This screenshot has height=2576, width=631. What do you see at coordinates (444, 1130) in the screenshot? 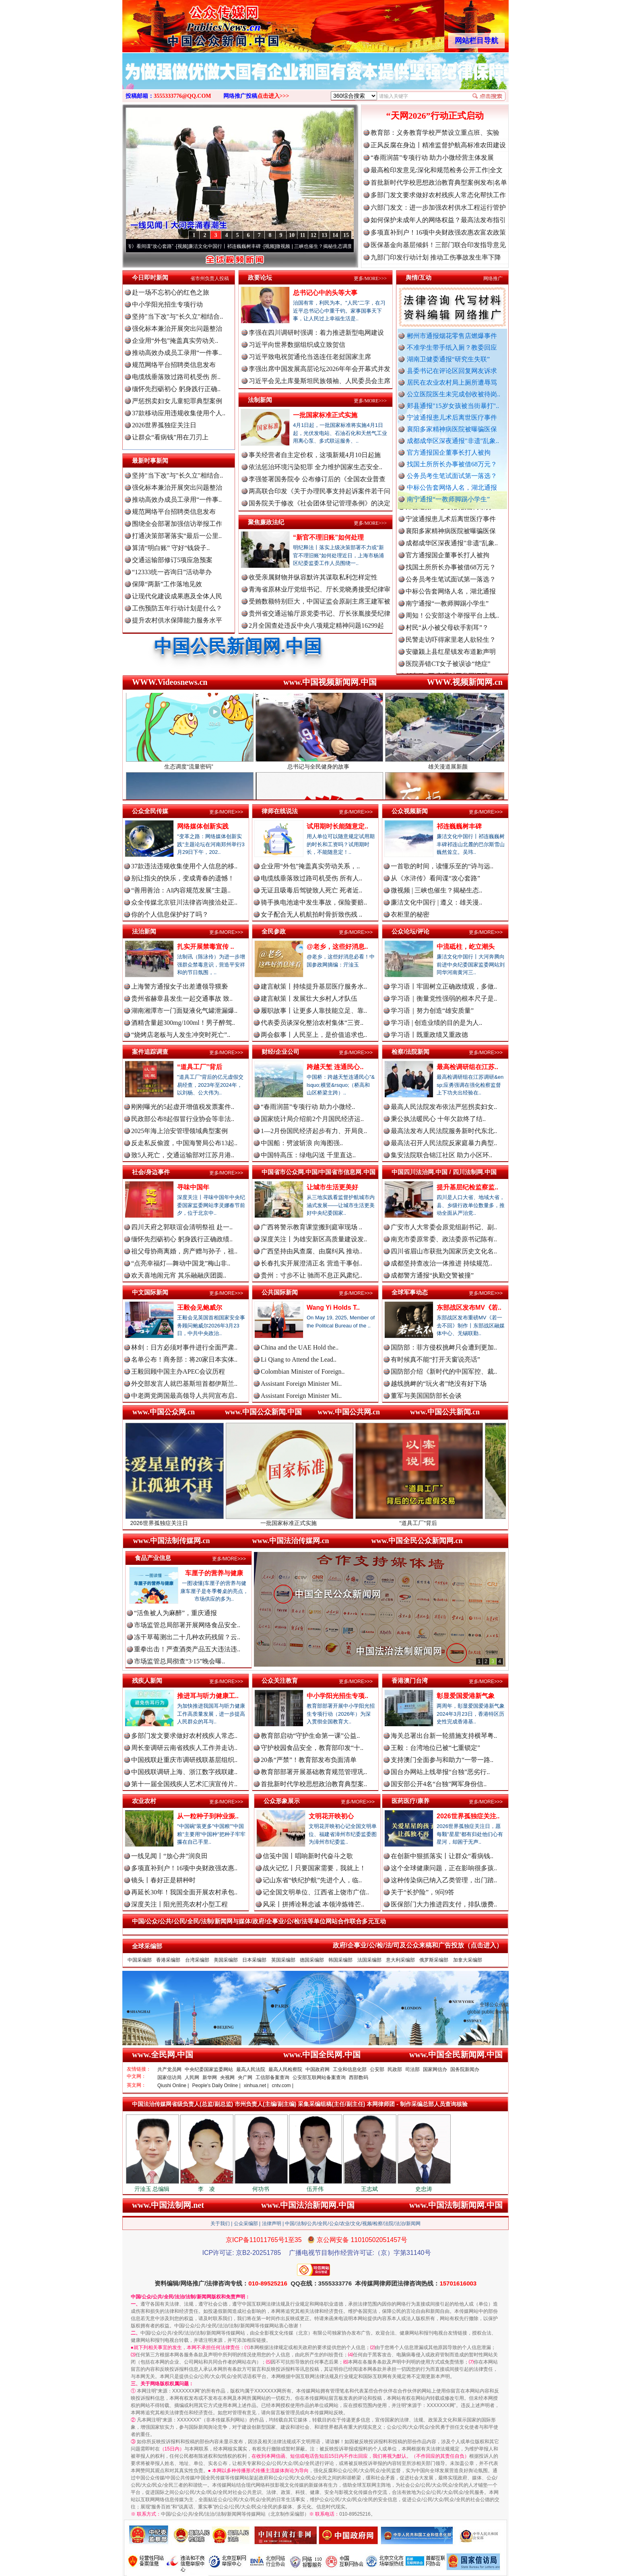
I see `最高法发布人民法院服务新时代东北..` at bounding box center [444, 1130].